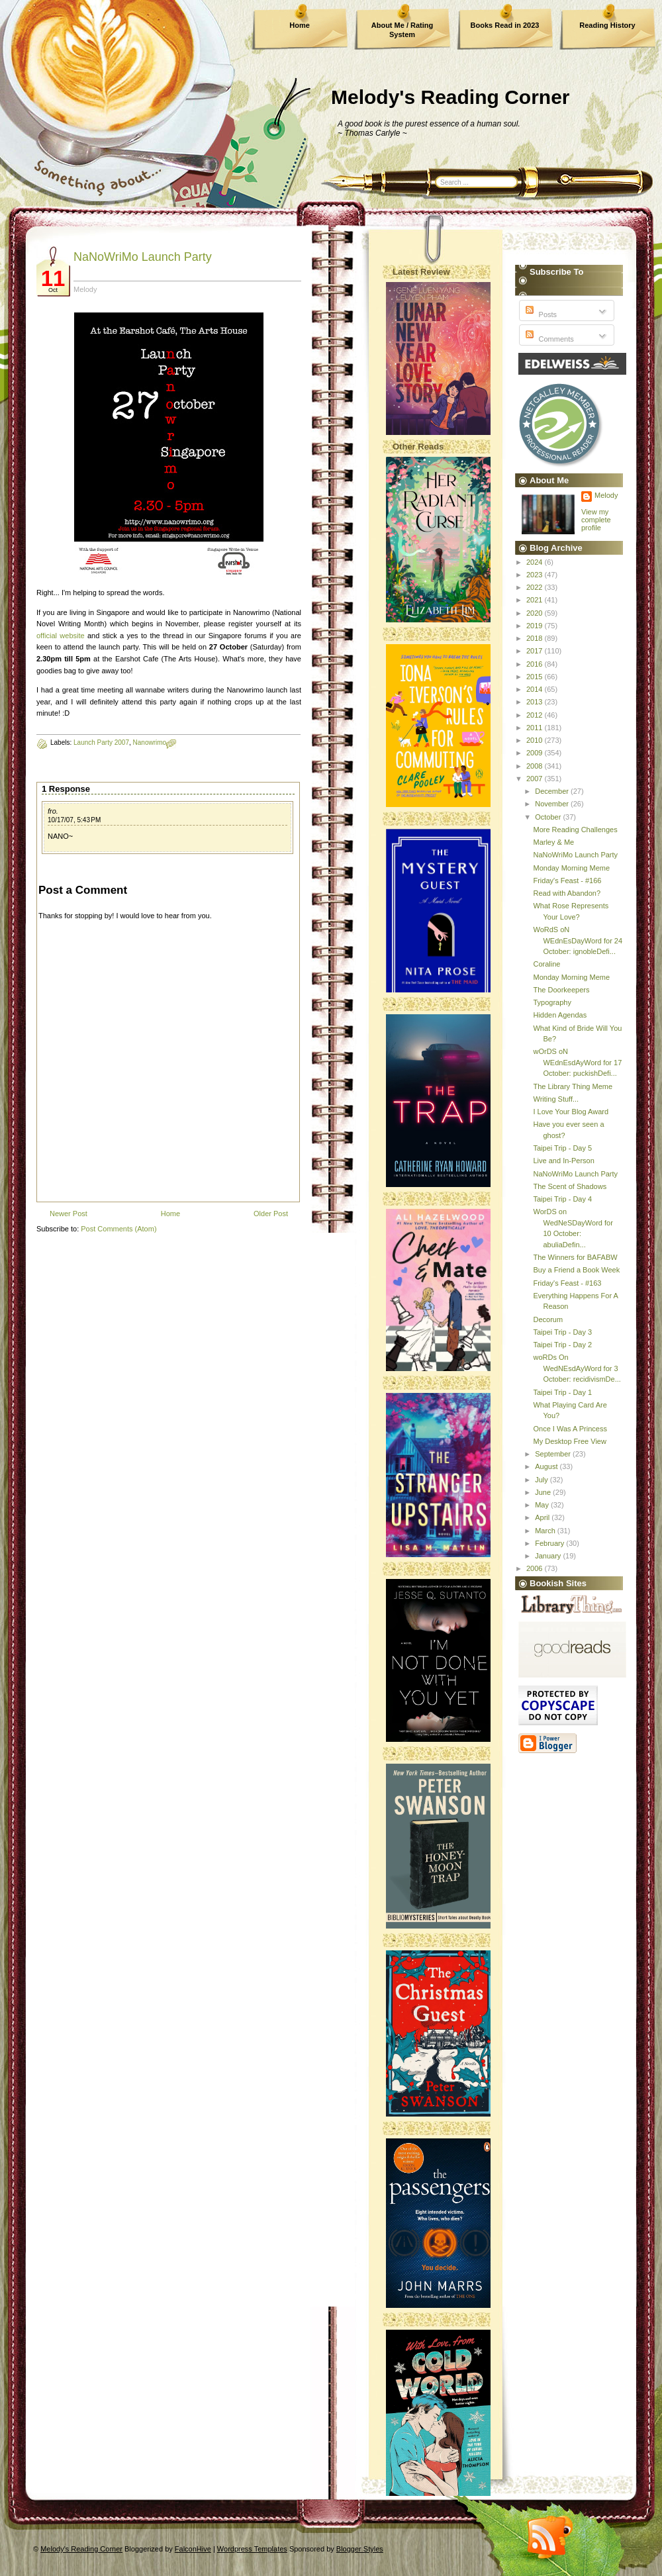  Describe the element at coordinates (546, 964) in the screenshot. I see `Coraline` at that location.